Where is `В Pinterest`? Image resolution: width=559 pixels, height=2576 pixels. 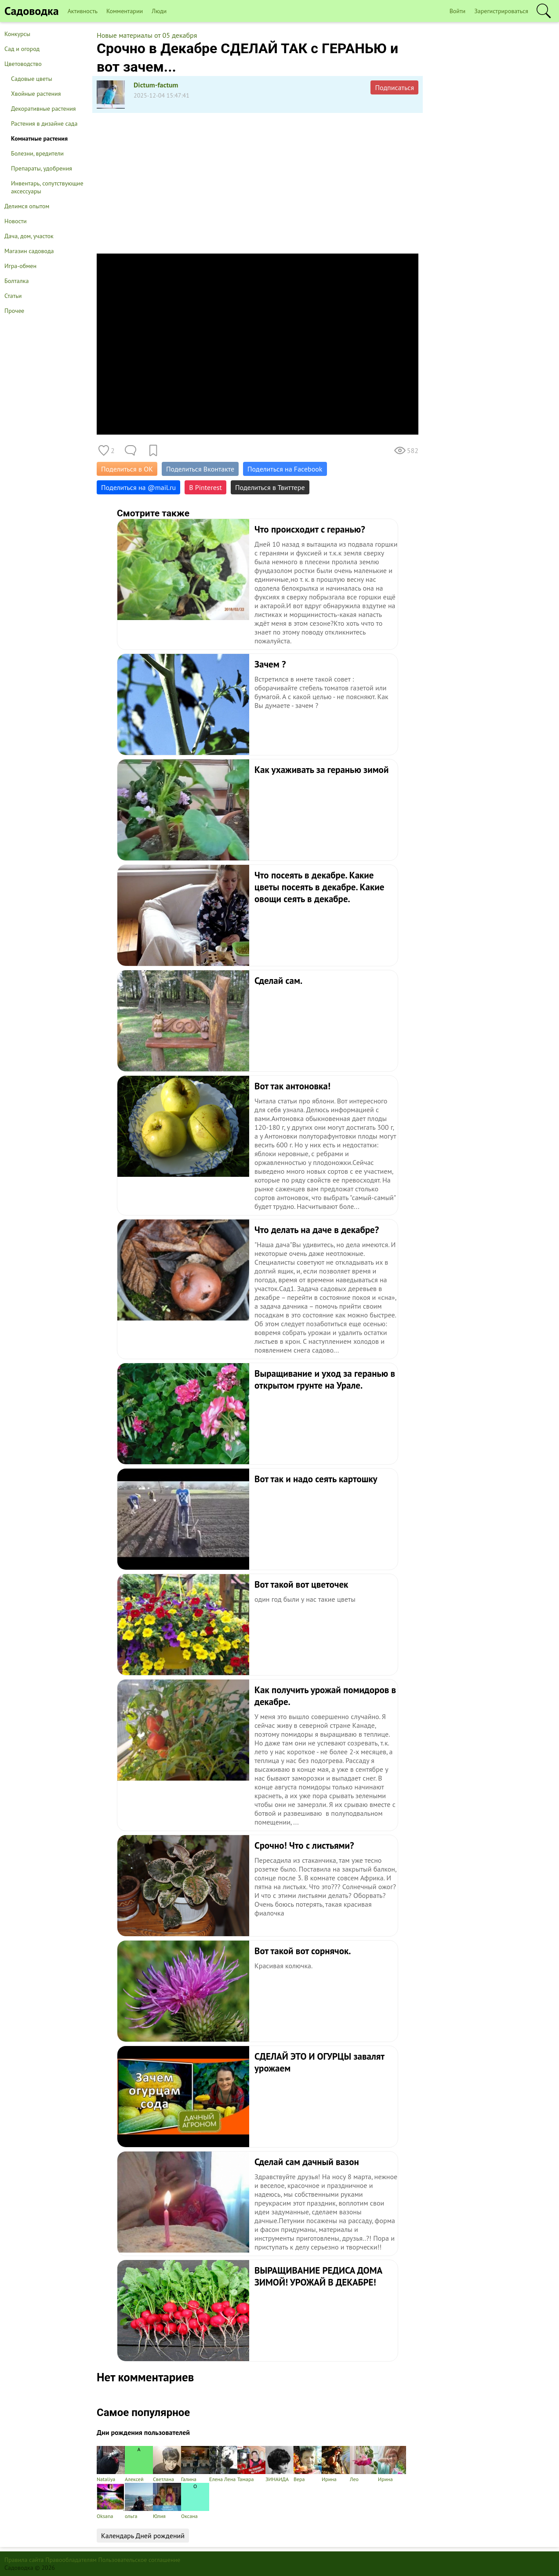 В Pinterest is located at coordinates (205, 487).